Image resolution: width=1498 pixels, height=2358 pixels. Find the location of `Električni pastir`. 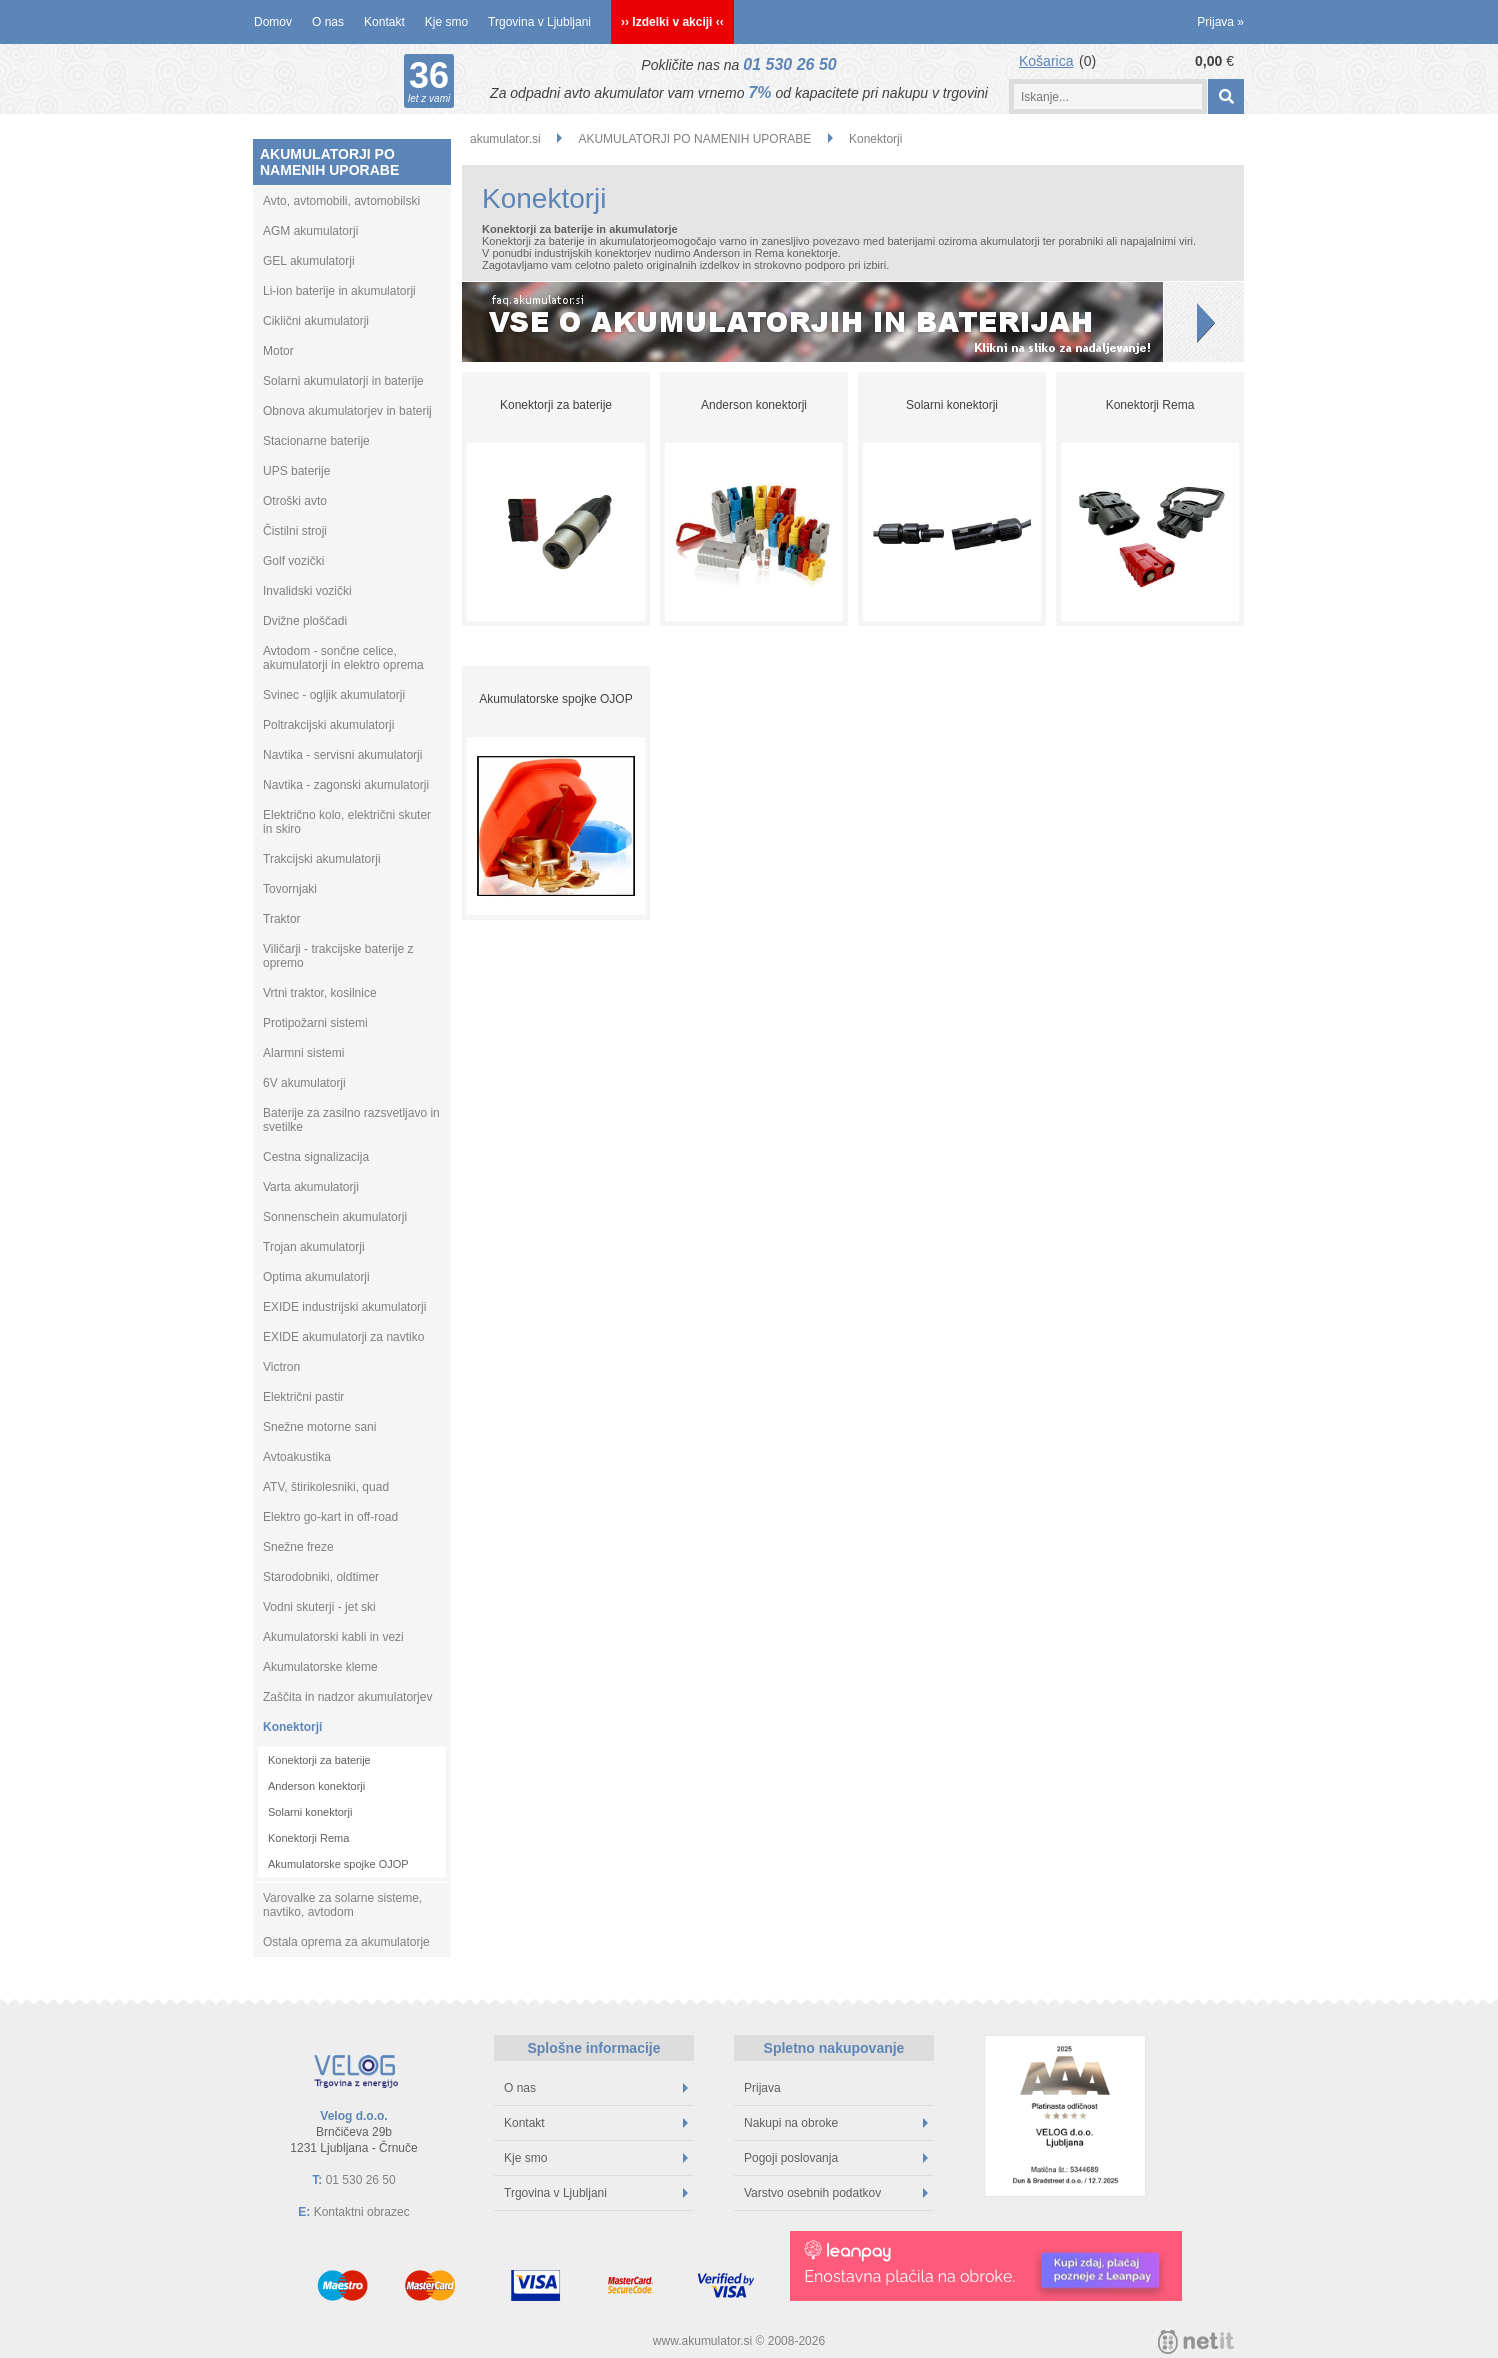

Električni pastir is located at coordinates (303, 1397).